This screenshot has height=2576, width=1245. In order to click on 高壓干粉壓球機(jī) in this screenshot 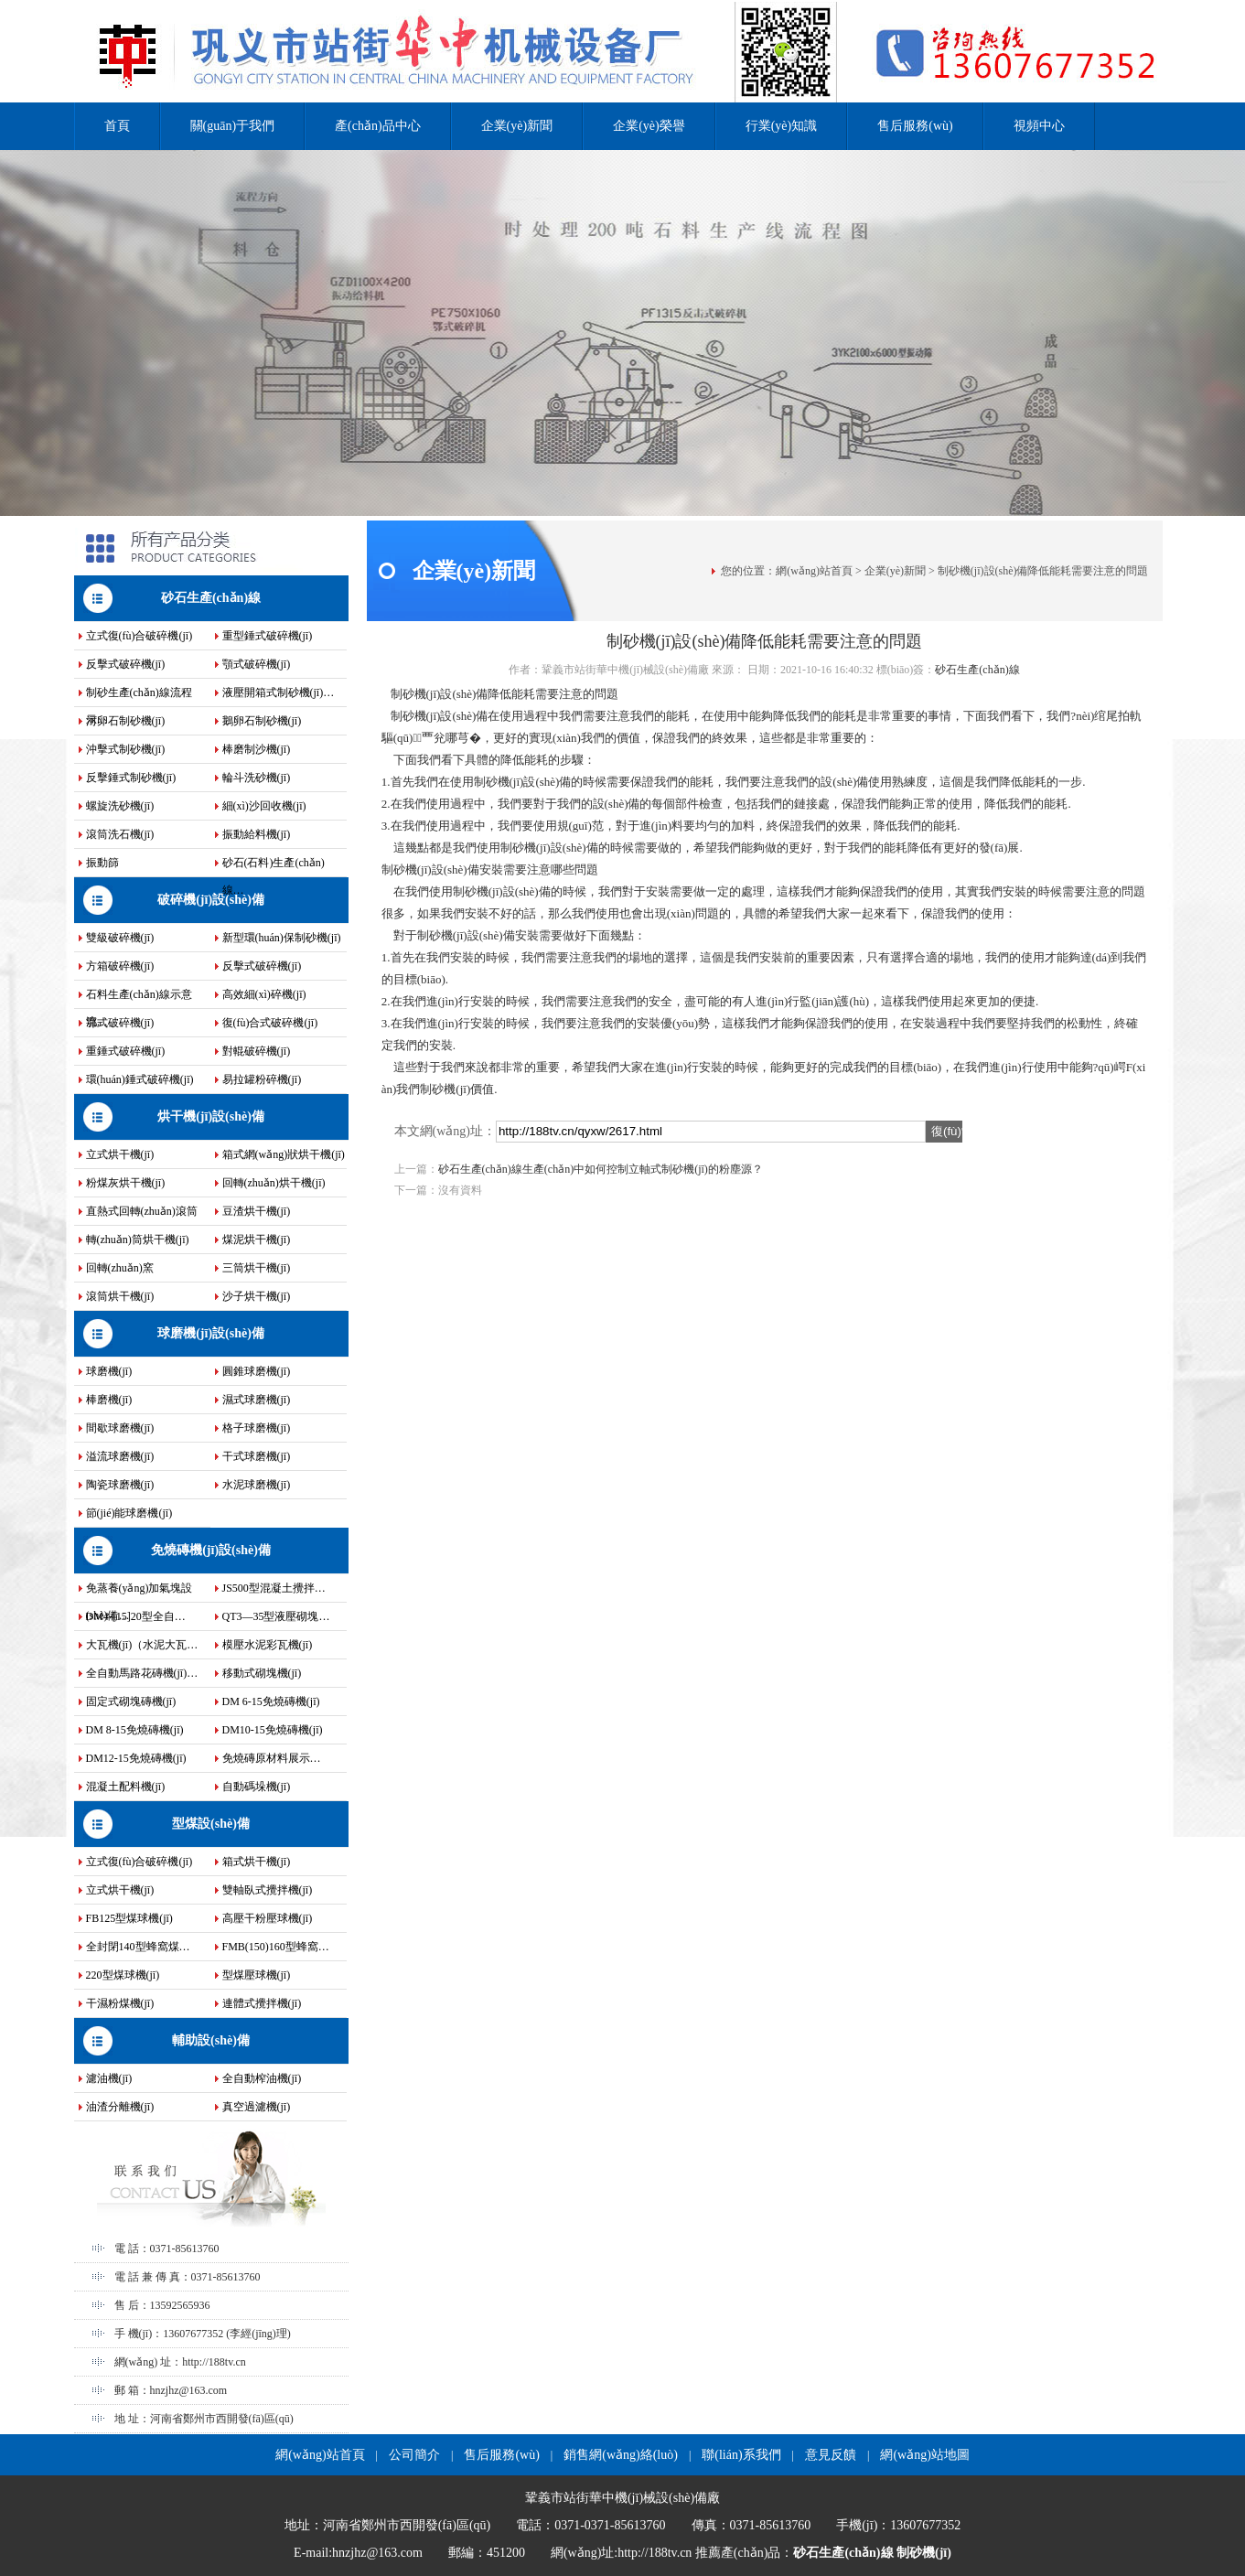, I will do `click(267, 1918)`.